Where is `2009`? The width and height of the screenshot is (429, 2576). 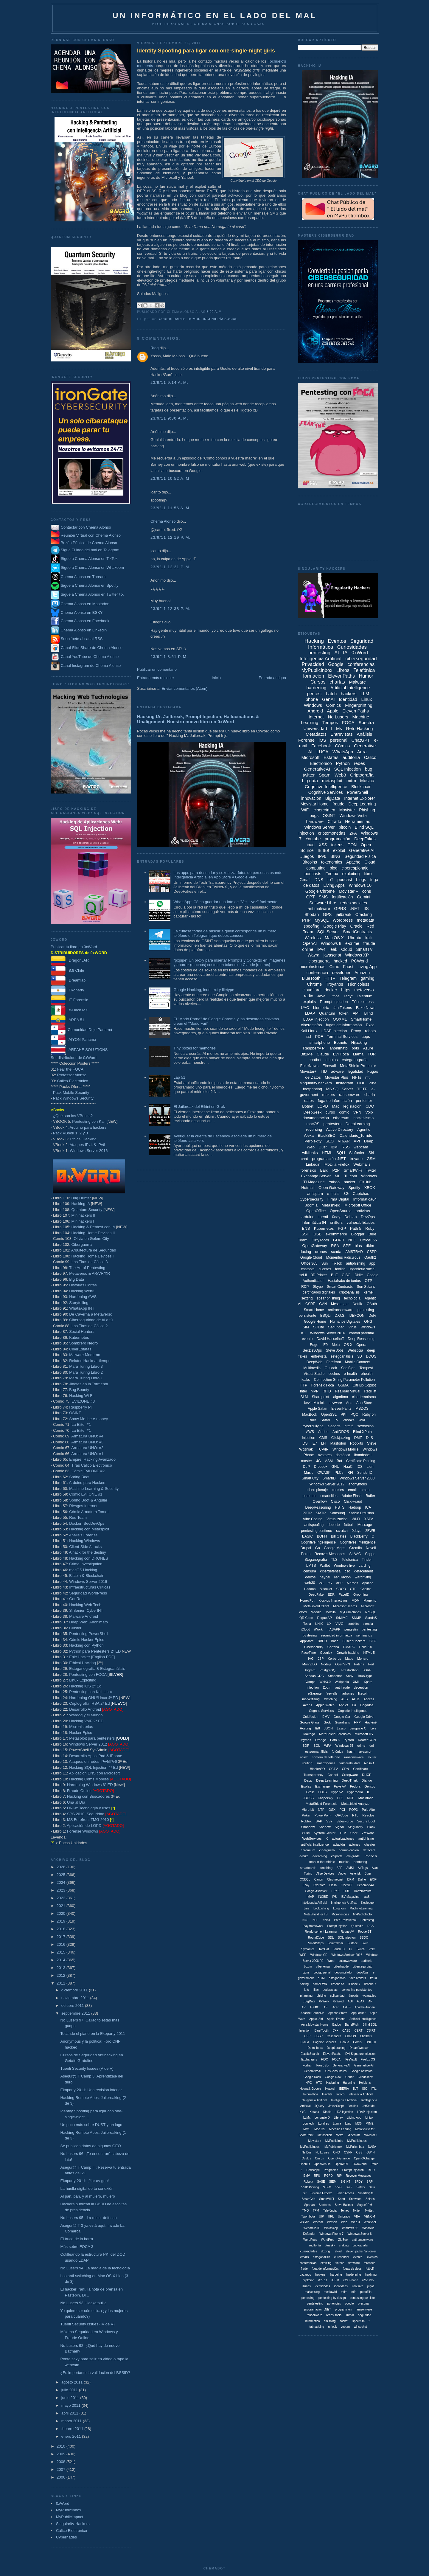 2009 is located at coordinates (61, 2454).